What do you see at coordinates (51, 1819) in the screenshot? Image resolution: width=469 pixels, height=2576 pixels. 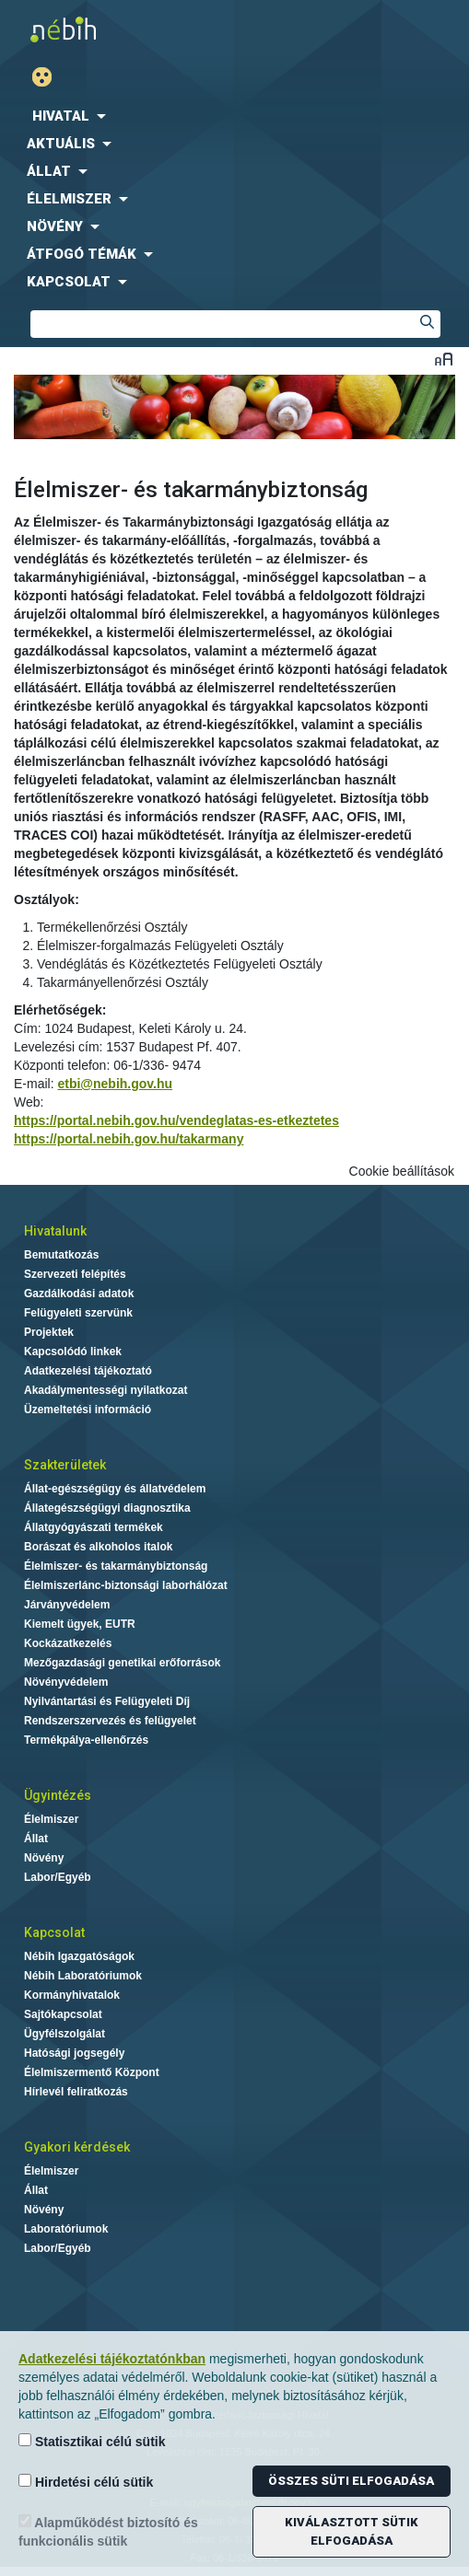 I see `Élelmiszer` at bounding box center [51, 1819].